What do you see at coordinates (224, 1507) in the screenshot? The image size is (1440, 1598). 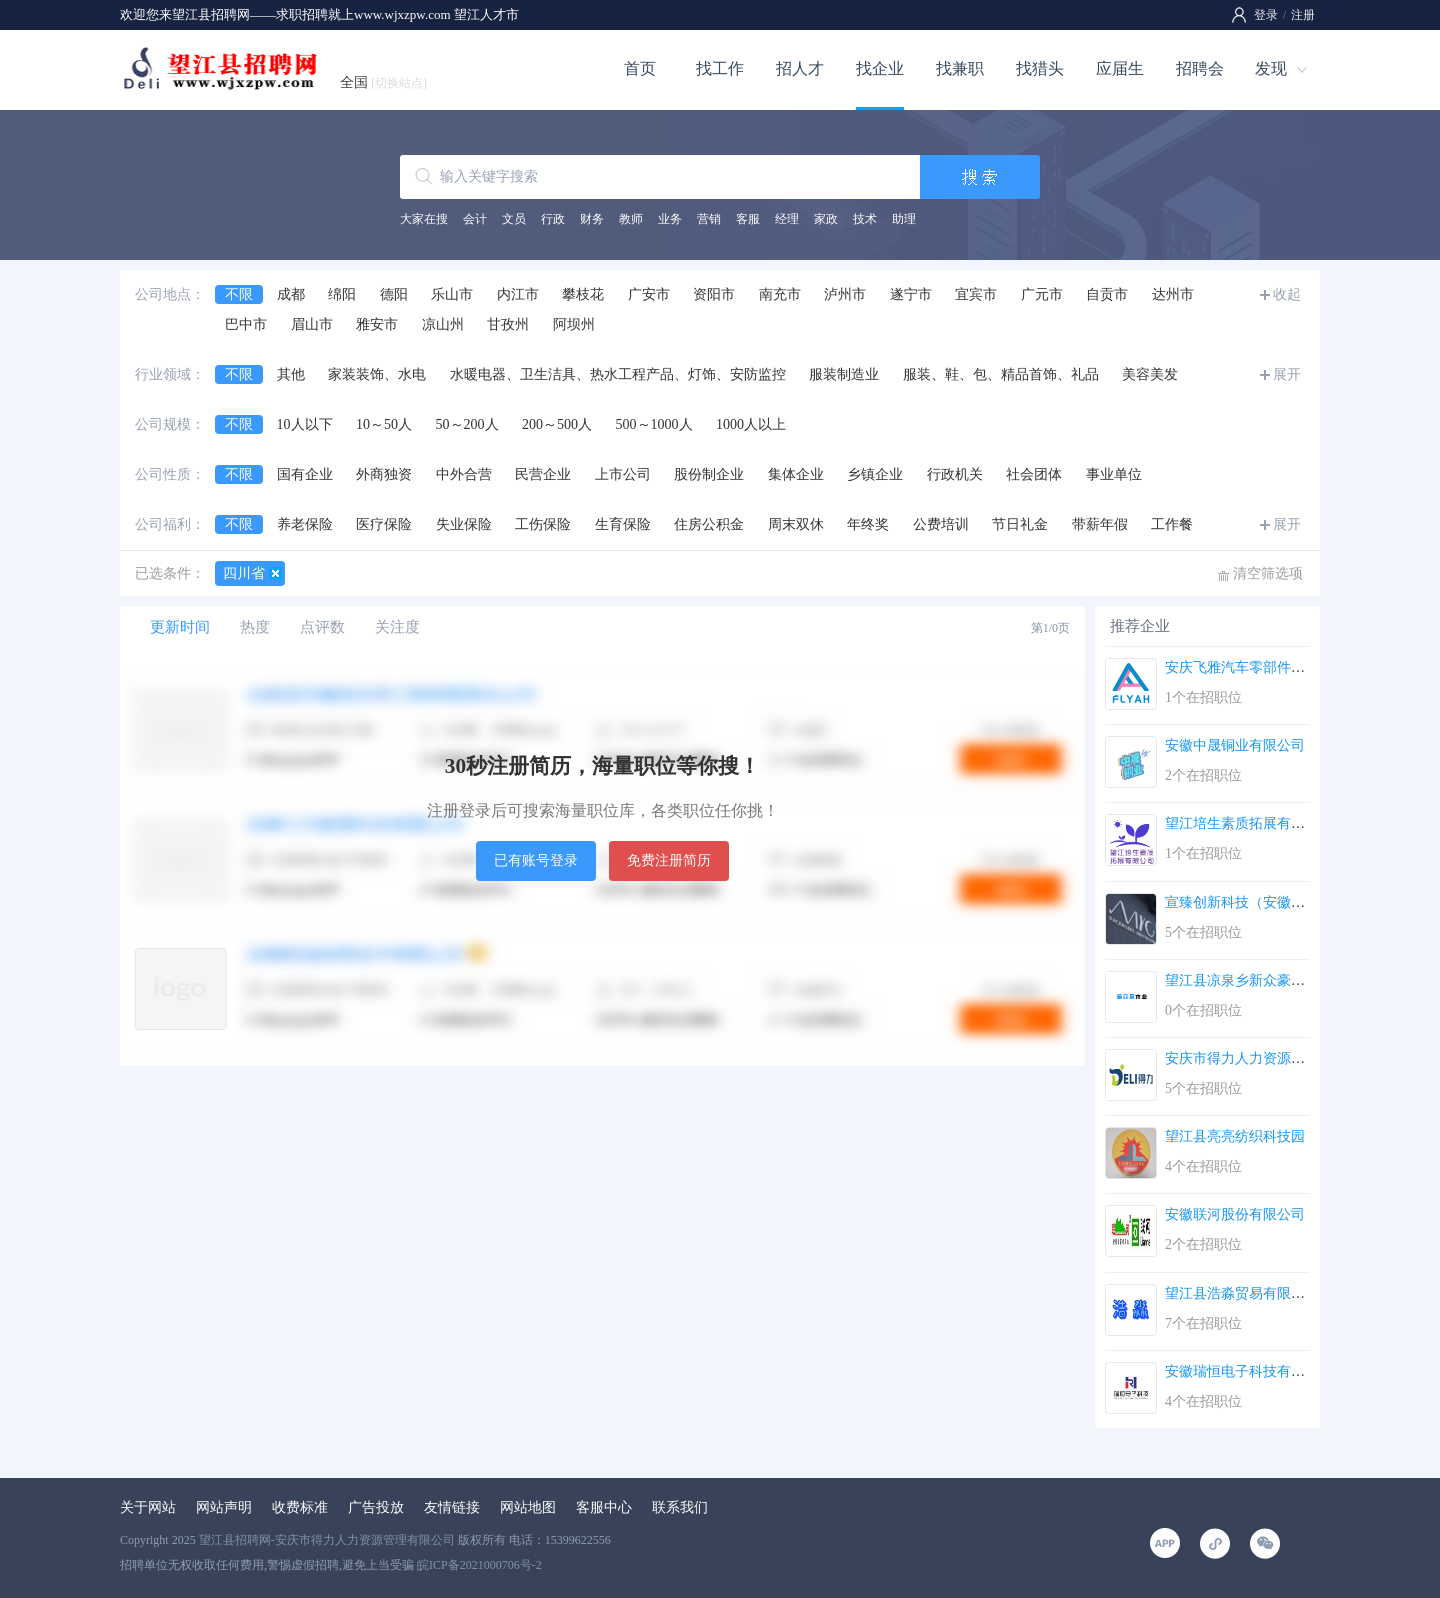 I see `网站声明` at bounding box center [224, 1507].